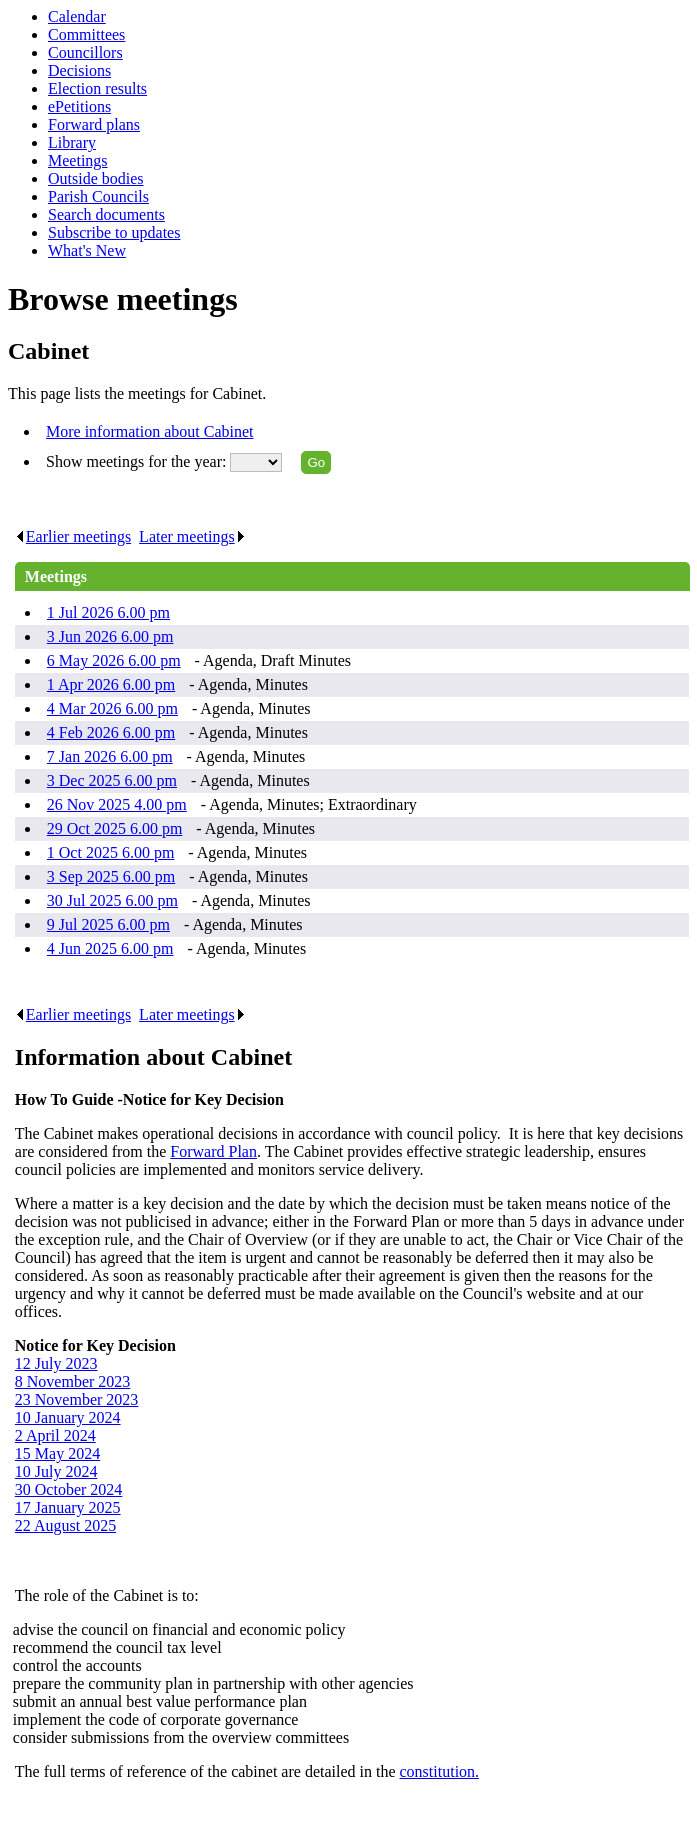  I want to click on Subscribe to updates, so click(114, 232).